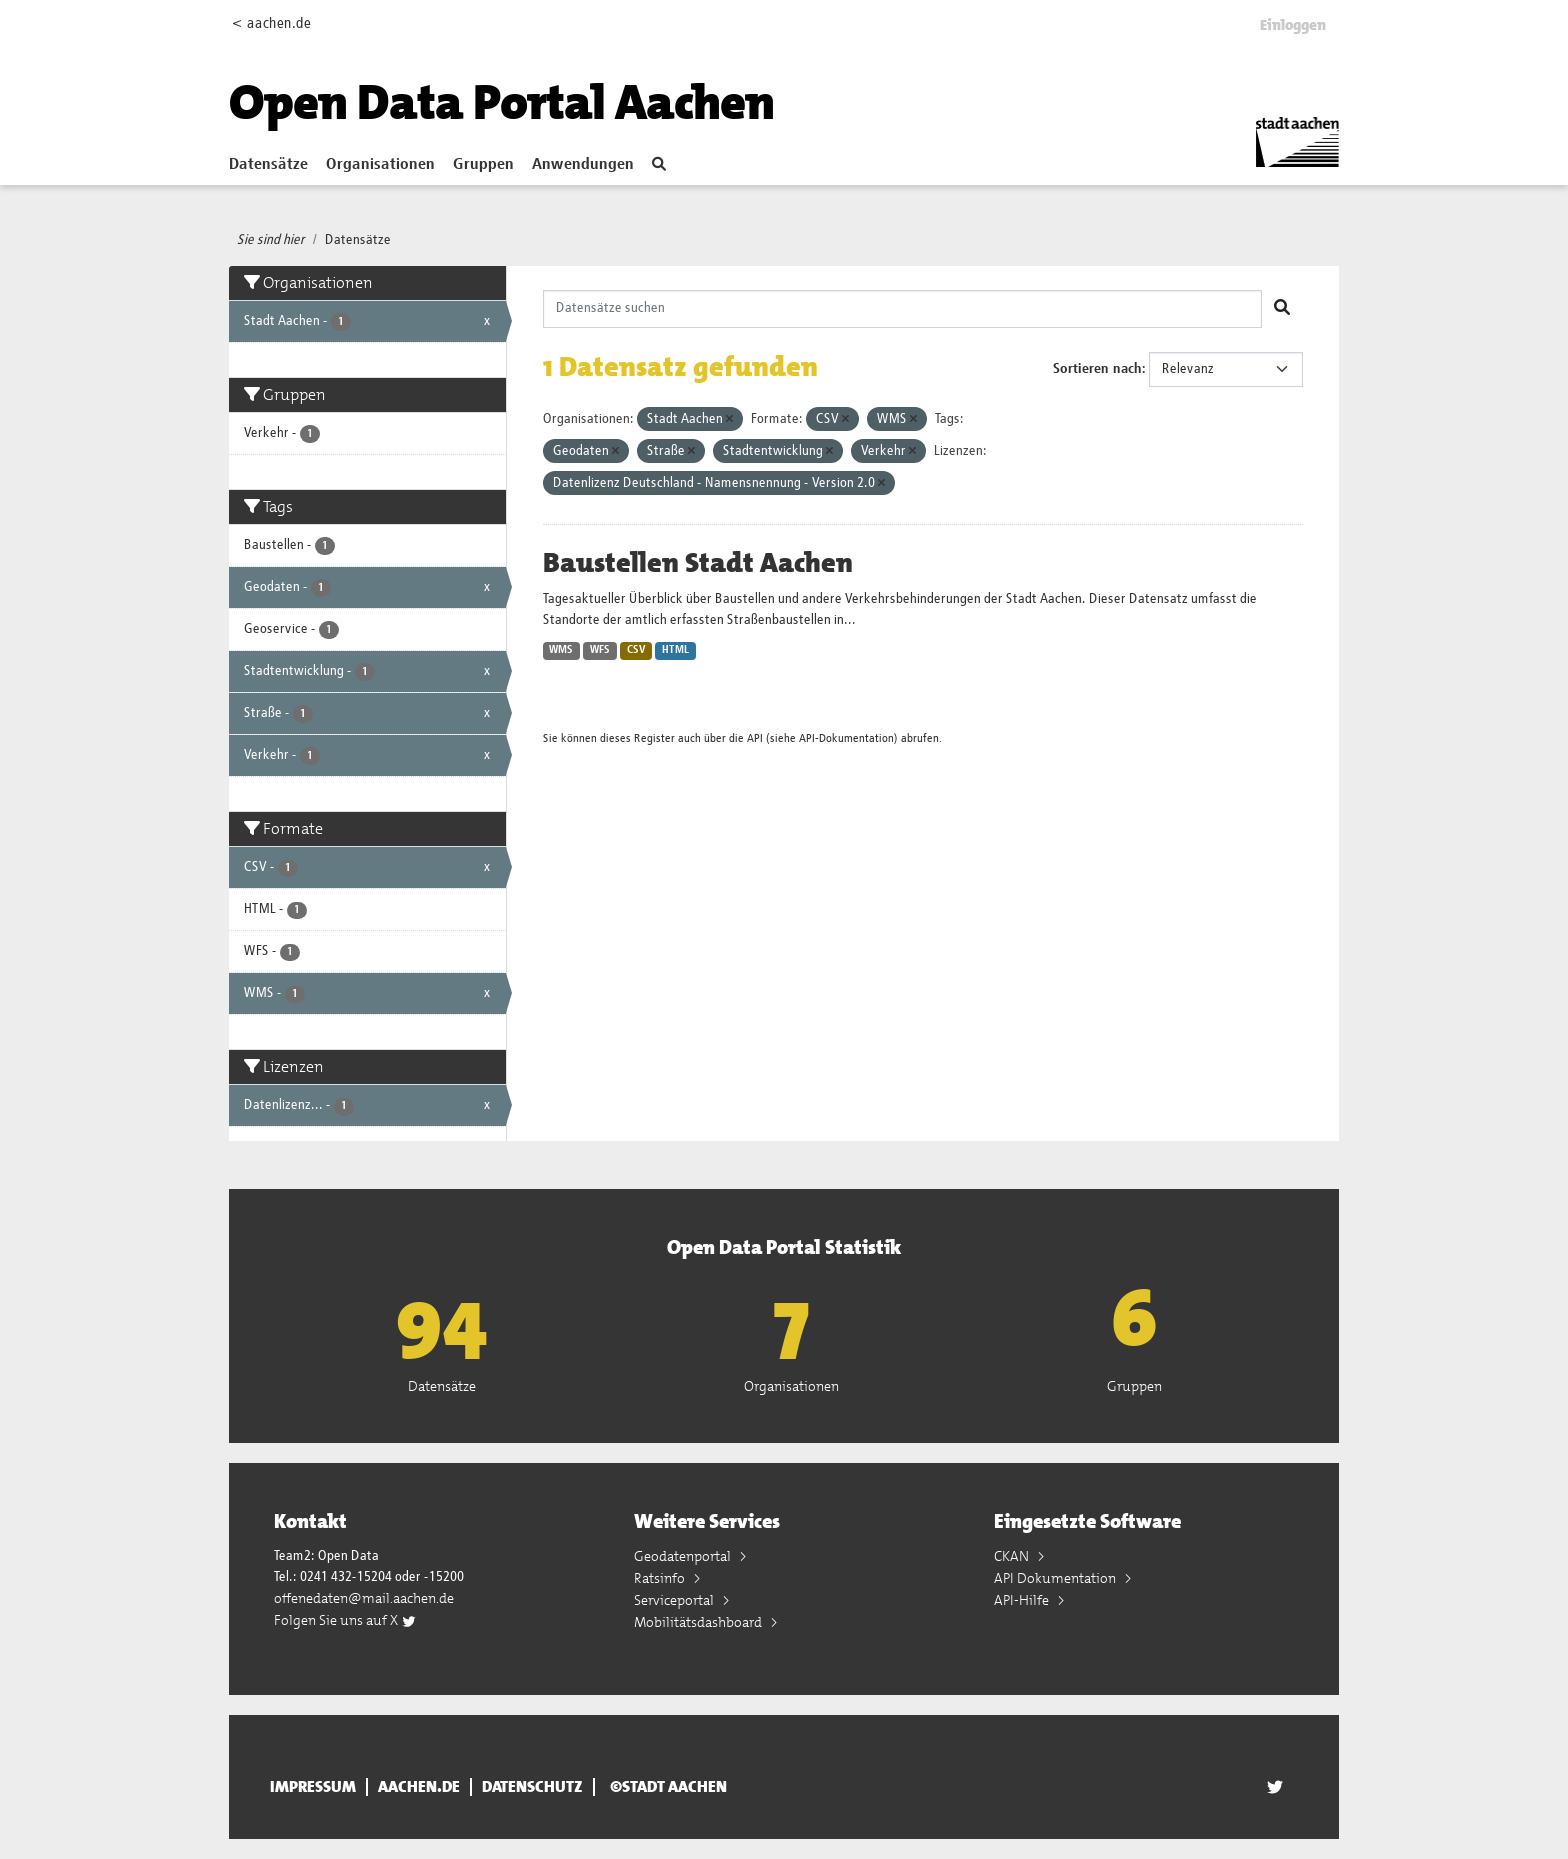  What do you see at coordinates (636, 650) in the screenshot?
I see `CSV` at bounding box center [636, 650].